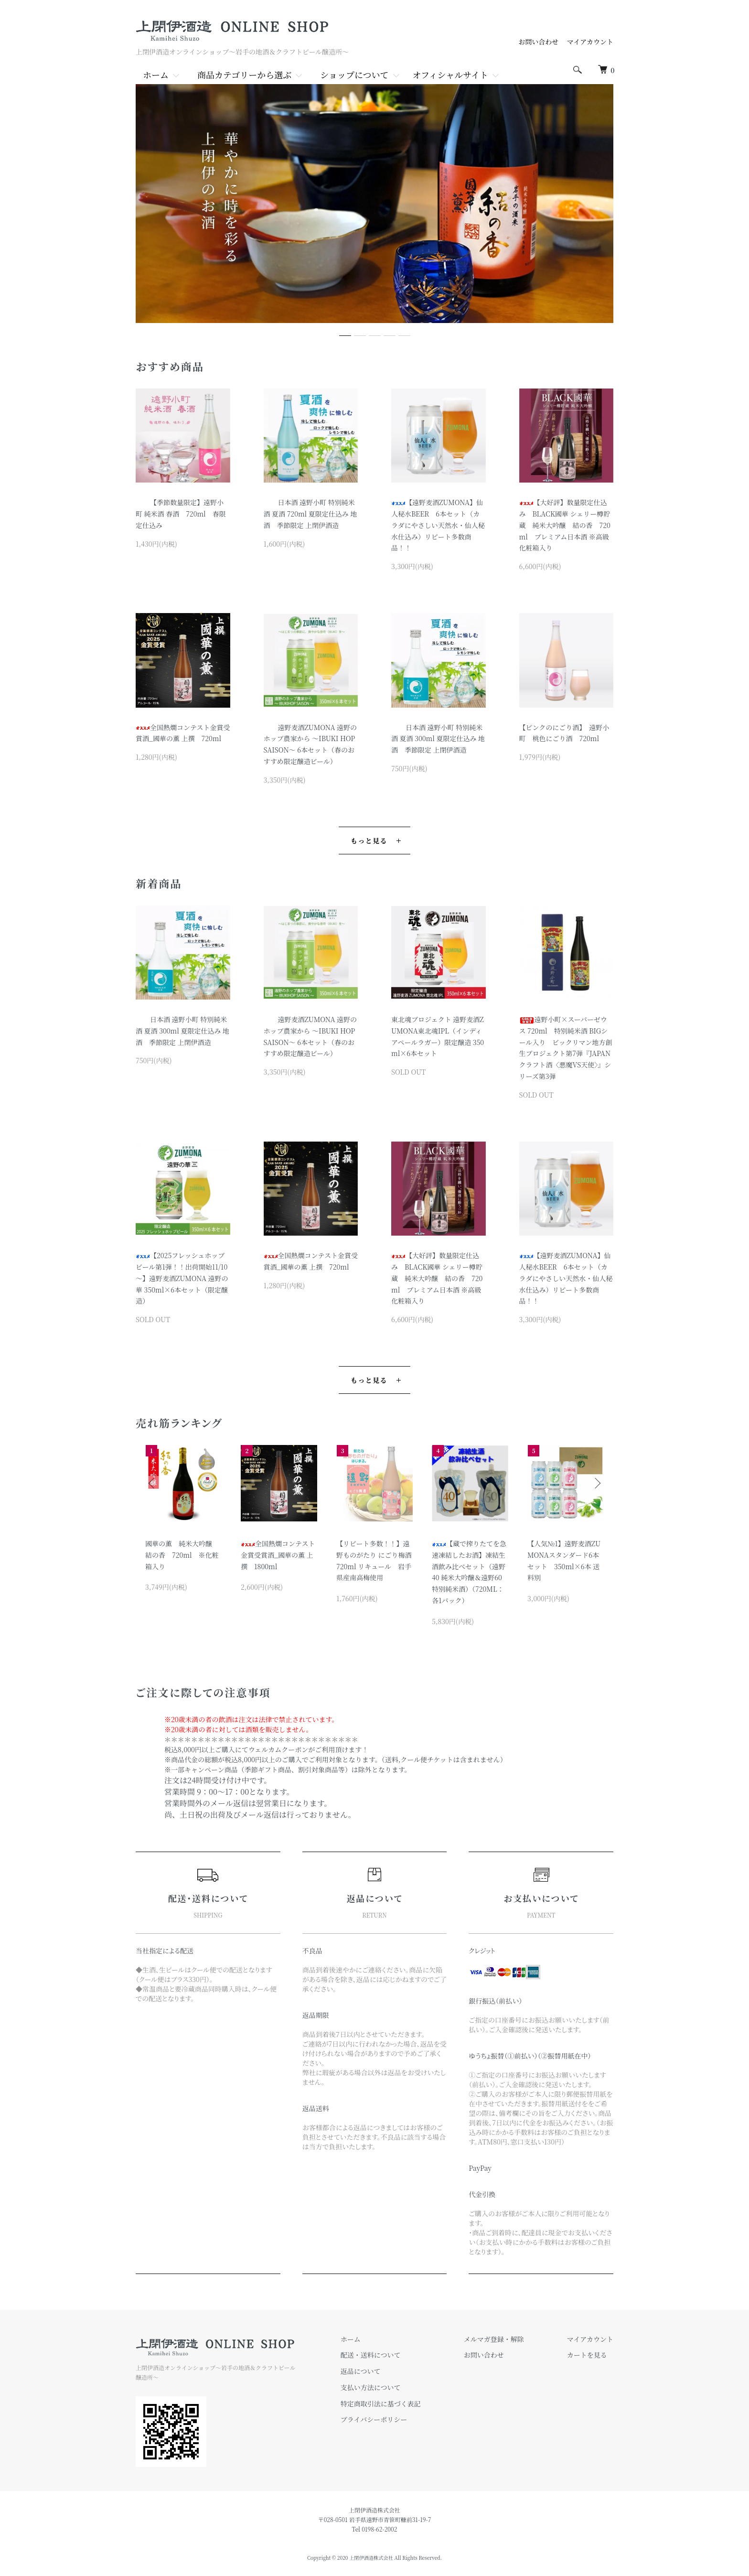  Describe the element at coordinates (587, 2355) in the screenshot. I see `カートを見る` at that location.